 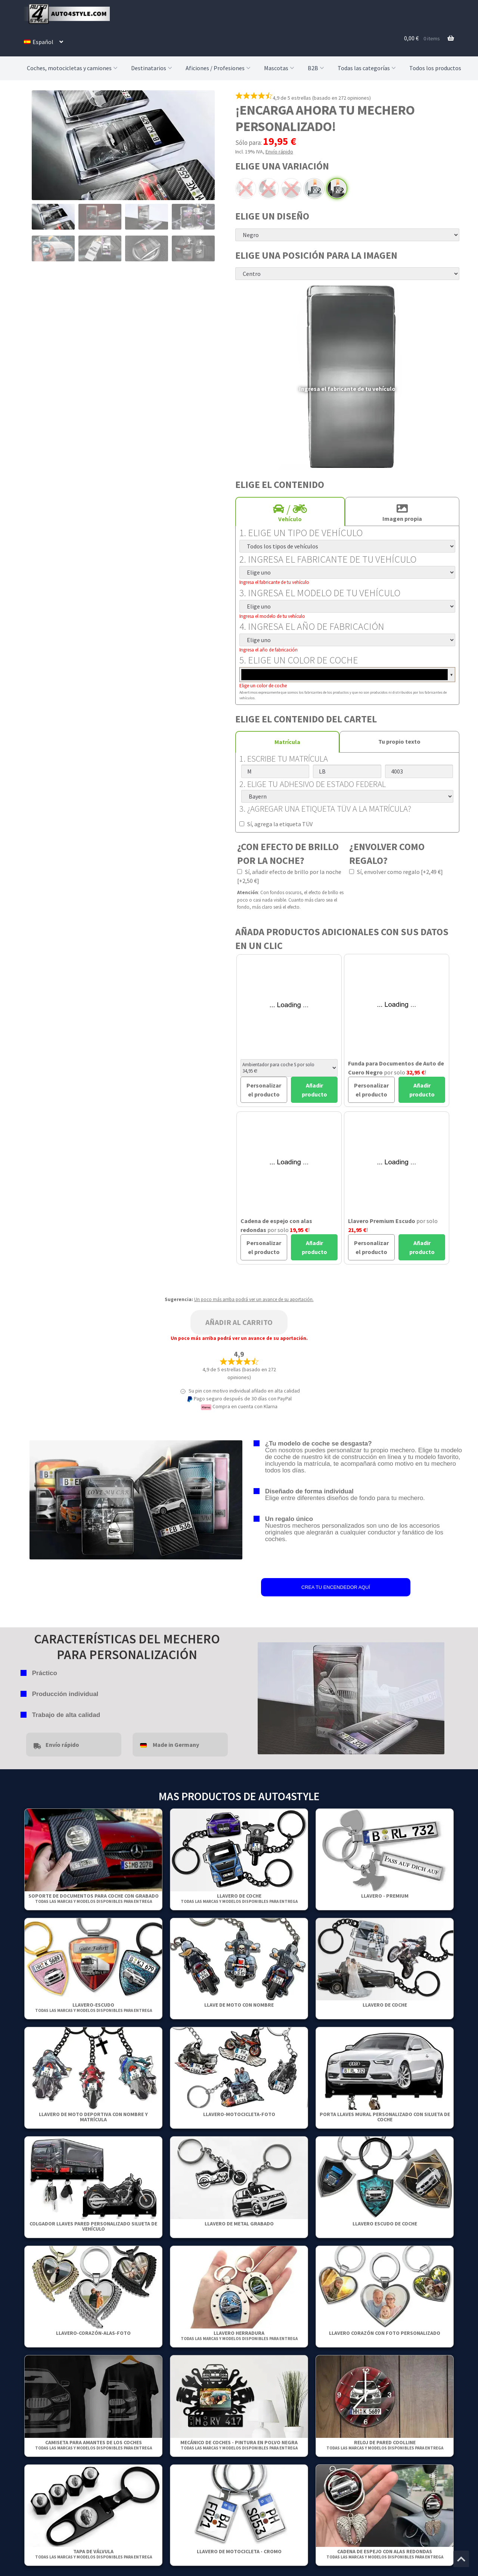 What do you see at coordinates (396, 871) in the screenshot?
I see `Sí, envolver como regalo [+2,49 €]` at bounding box center [396, 871].